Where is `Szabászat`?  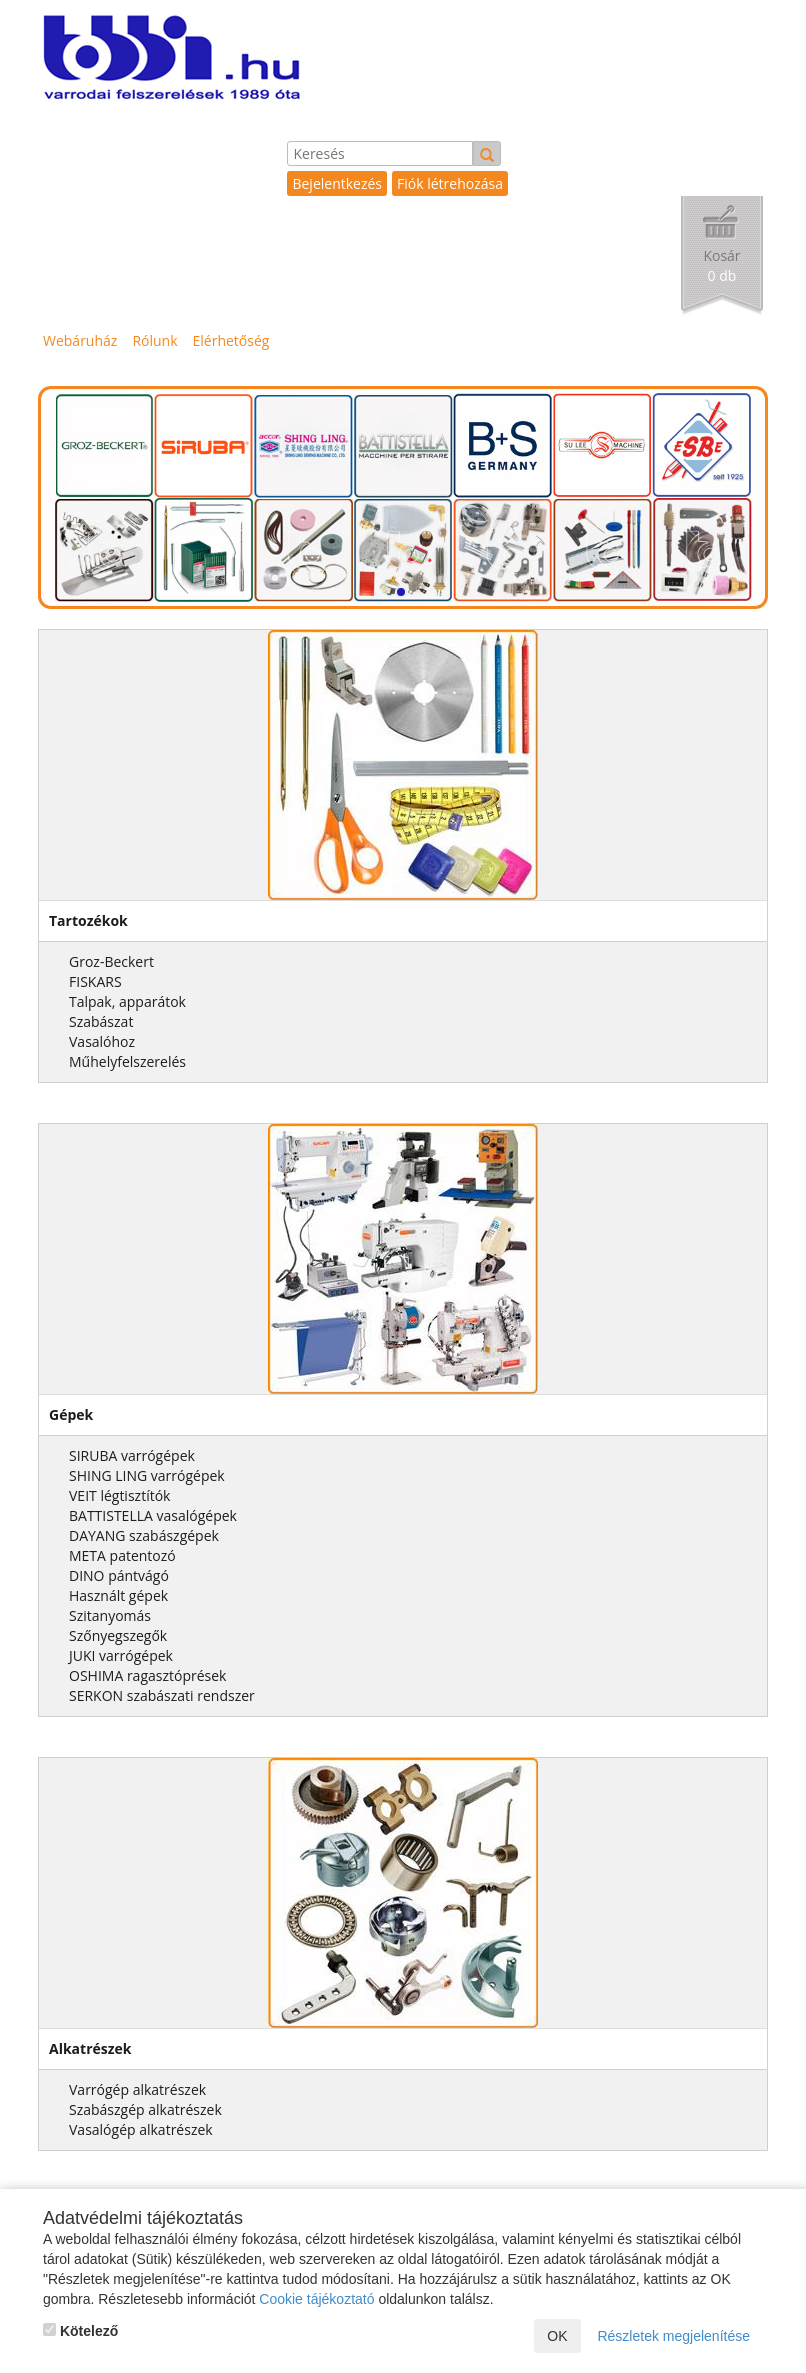 Szabászat is located at coordinates (101, 1021).